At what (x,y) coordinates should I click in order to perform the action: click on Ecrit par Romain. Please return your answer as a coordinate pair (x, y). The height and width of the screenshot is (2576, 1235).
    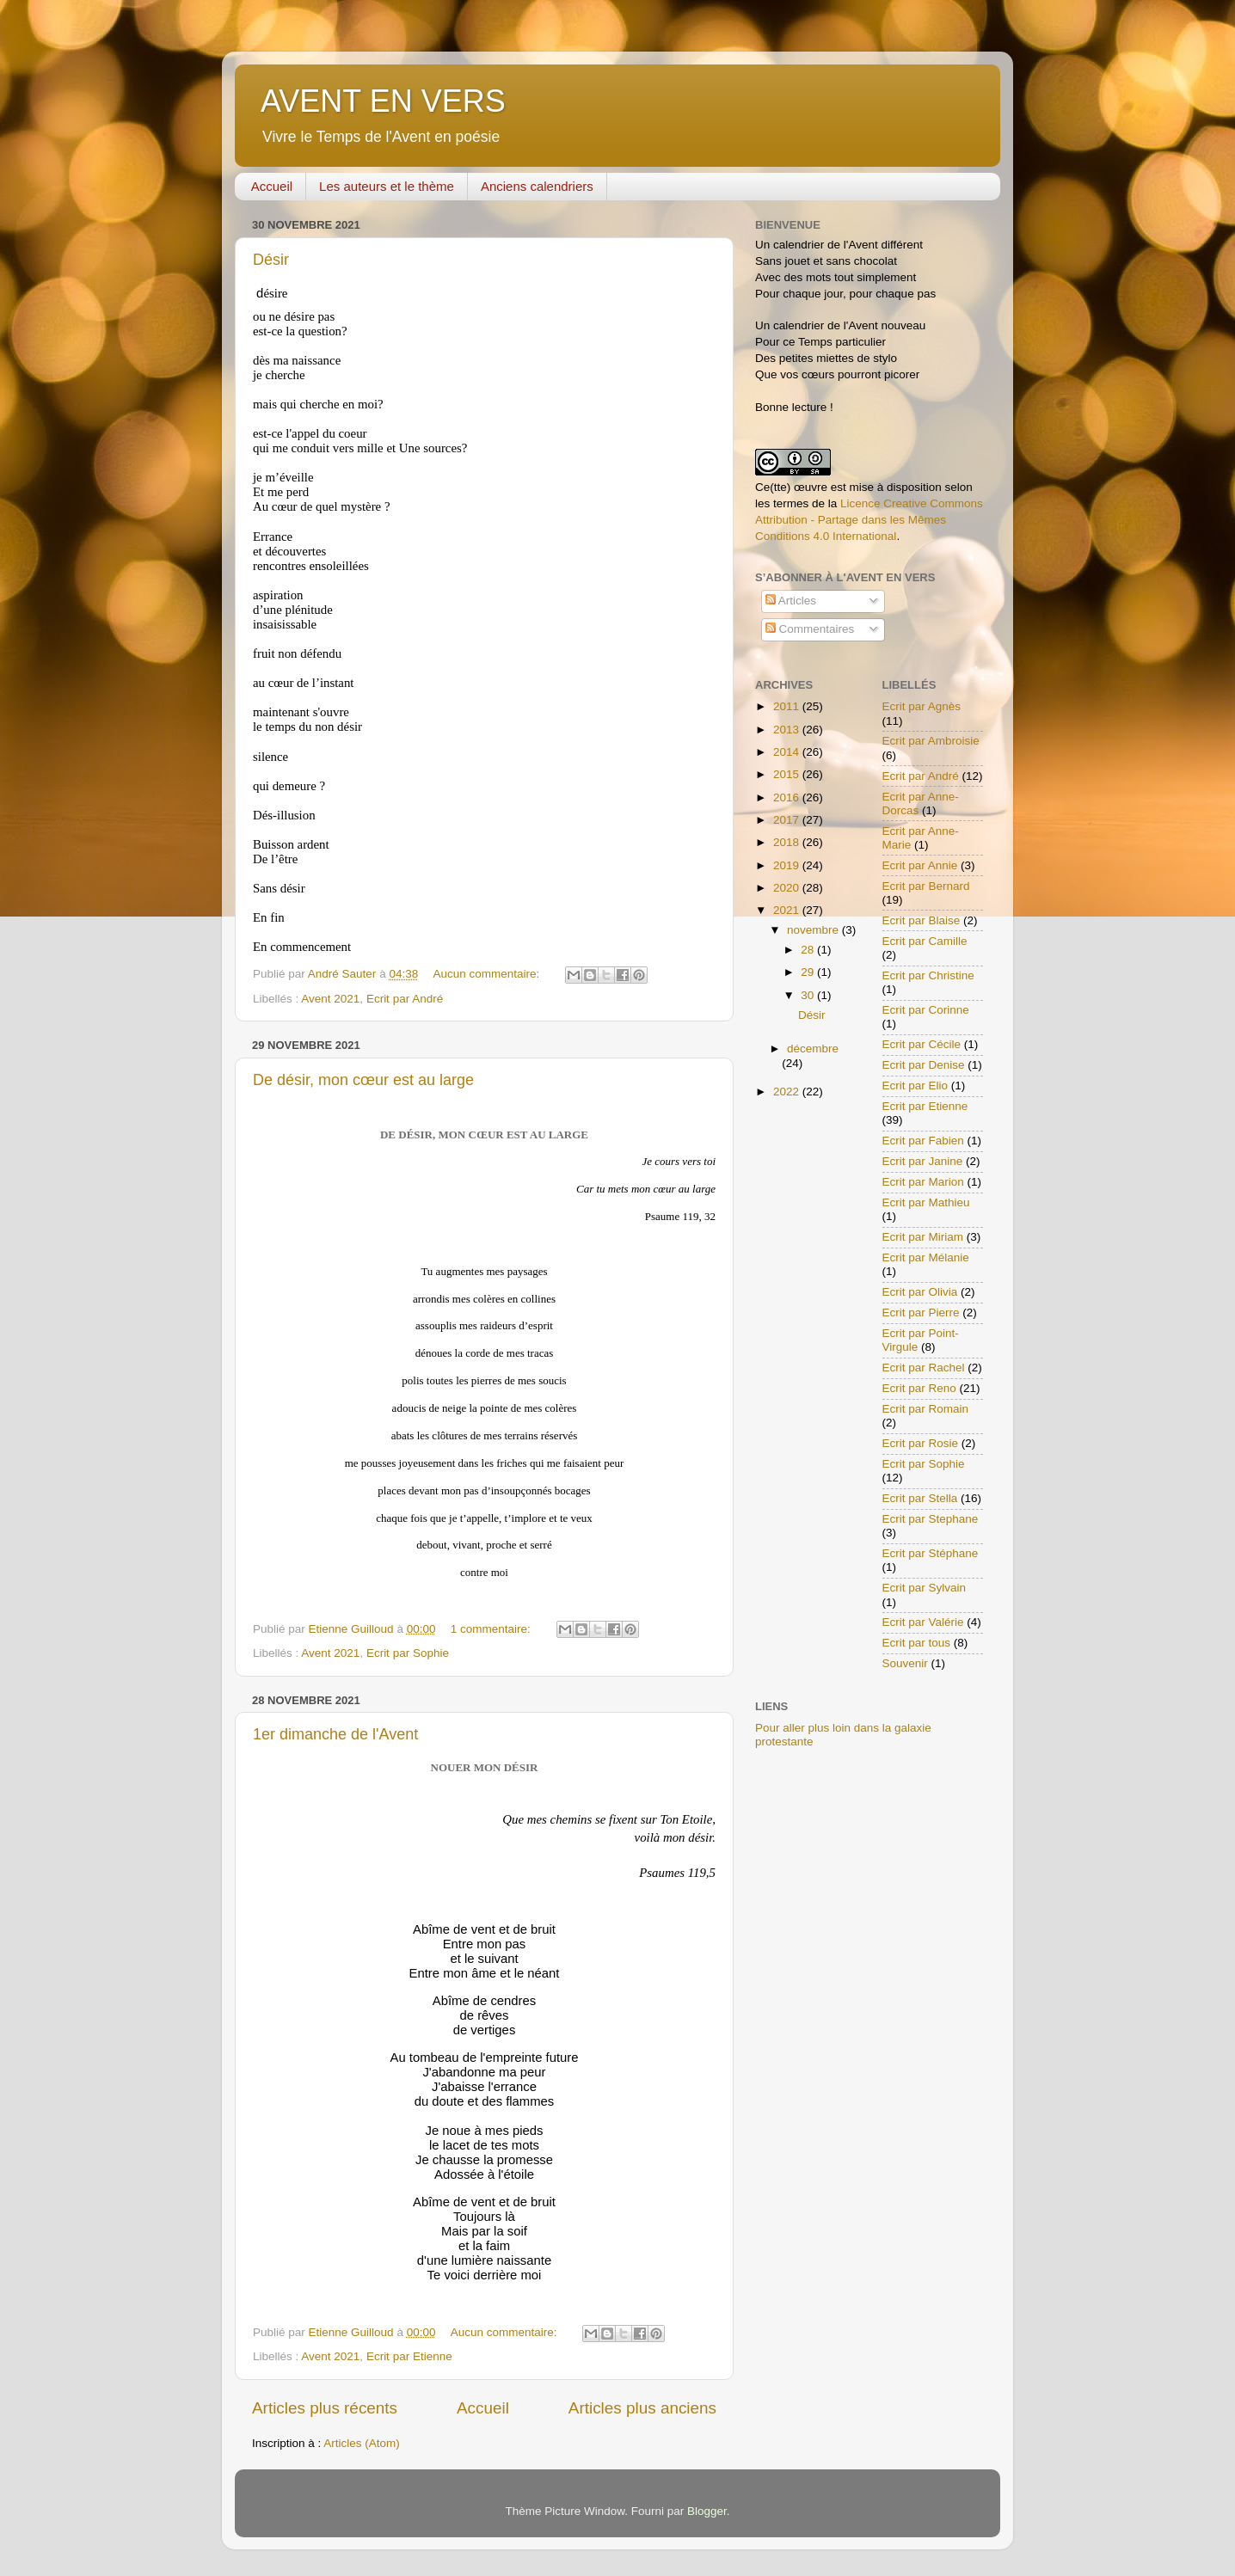
    Looking at the image, I should click on (925, 1408).